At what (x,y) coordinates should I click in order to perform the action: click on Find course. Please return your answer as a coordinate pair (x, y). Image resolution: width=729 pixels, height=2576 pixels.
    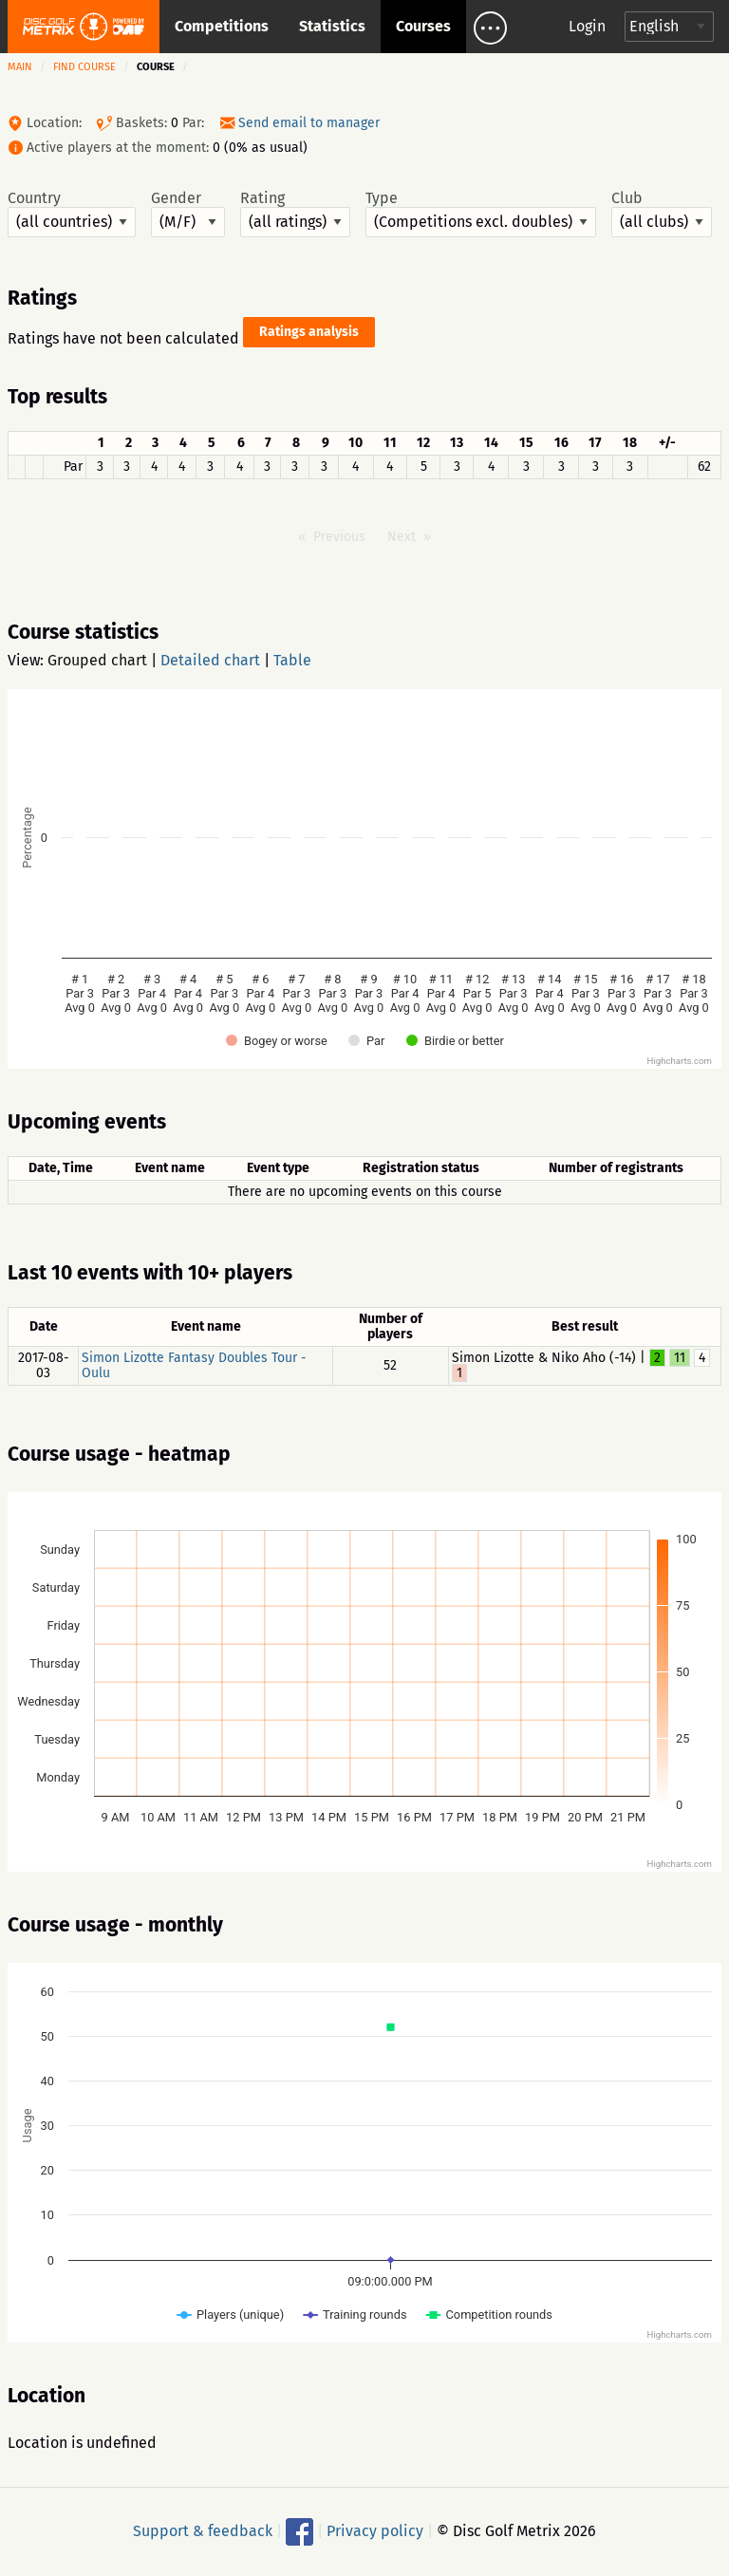
    Looking at the image, I should click on (84, 67).